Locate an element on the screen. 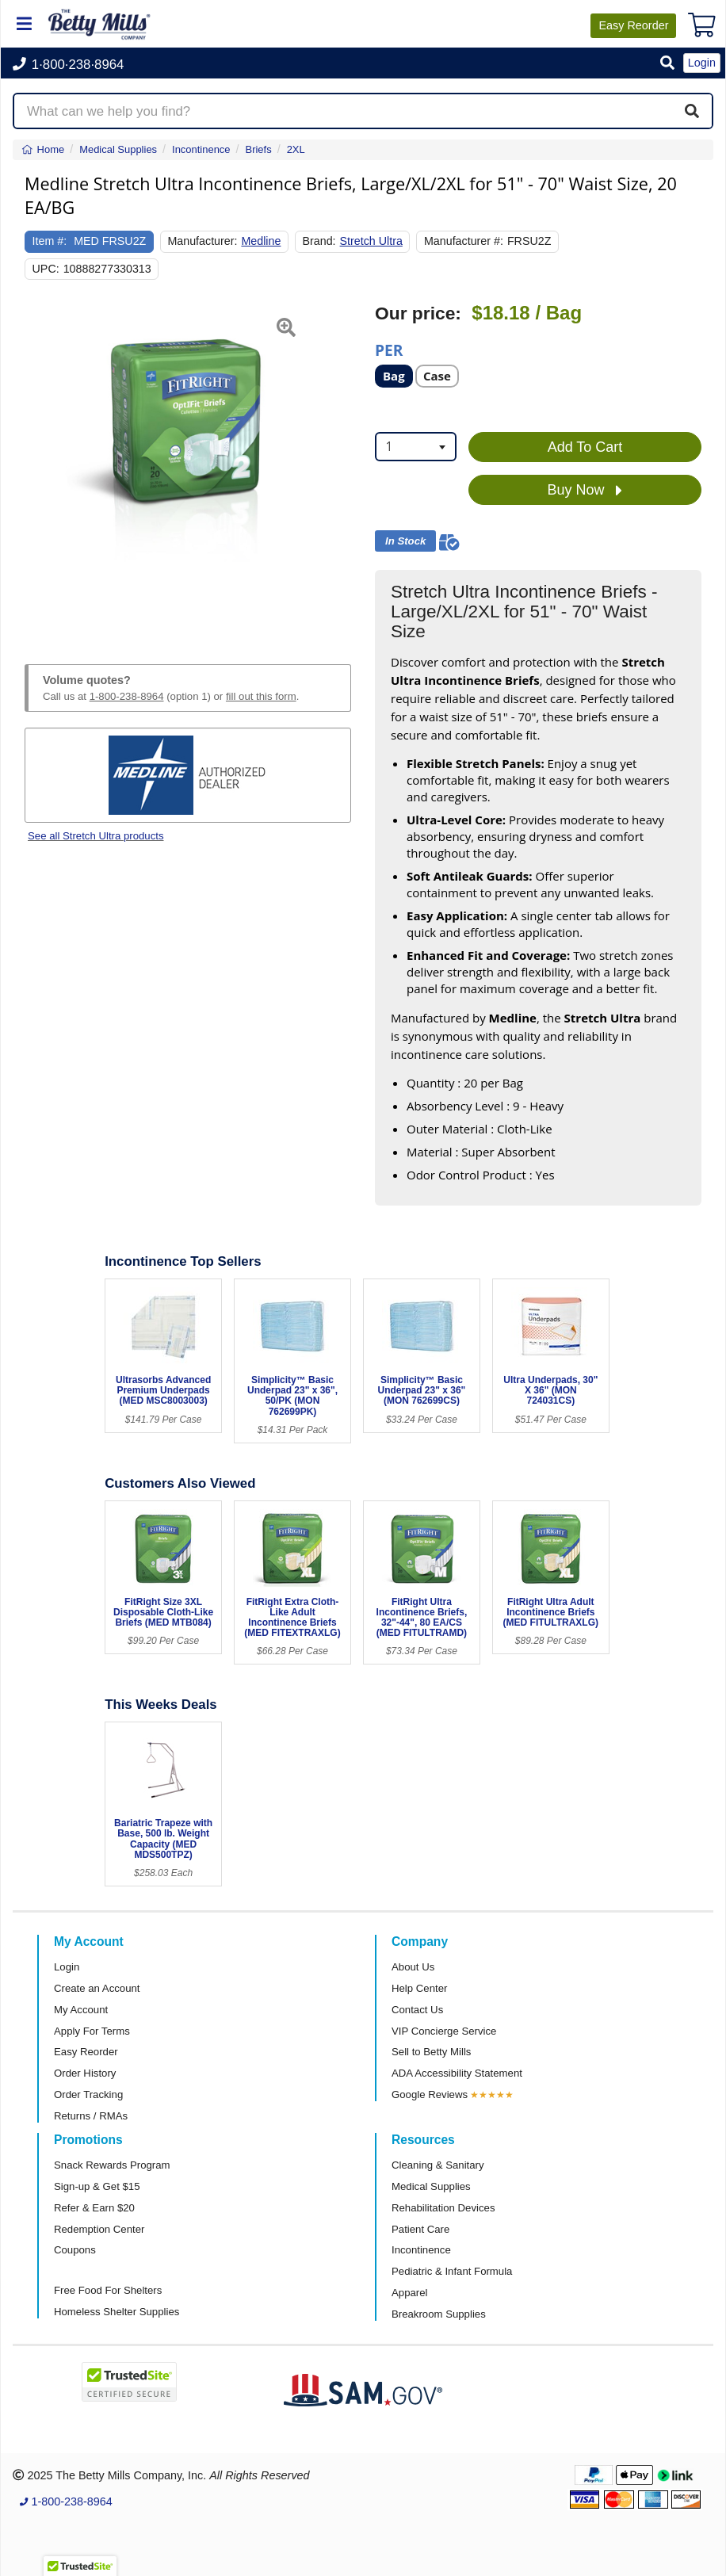 The height and width of the screenshot is (2576, 726). Sell to Betty Mills is located at coordinates (431, 2052).